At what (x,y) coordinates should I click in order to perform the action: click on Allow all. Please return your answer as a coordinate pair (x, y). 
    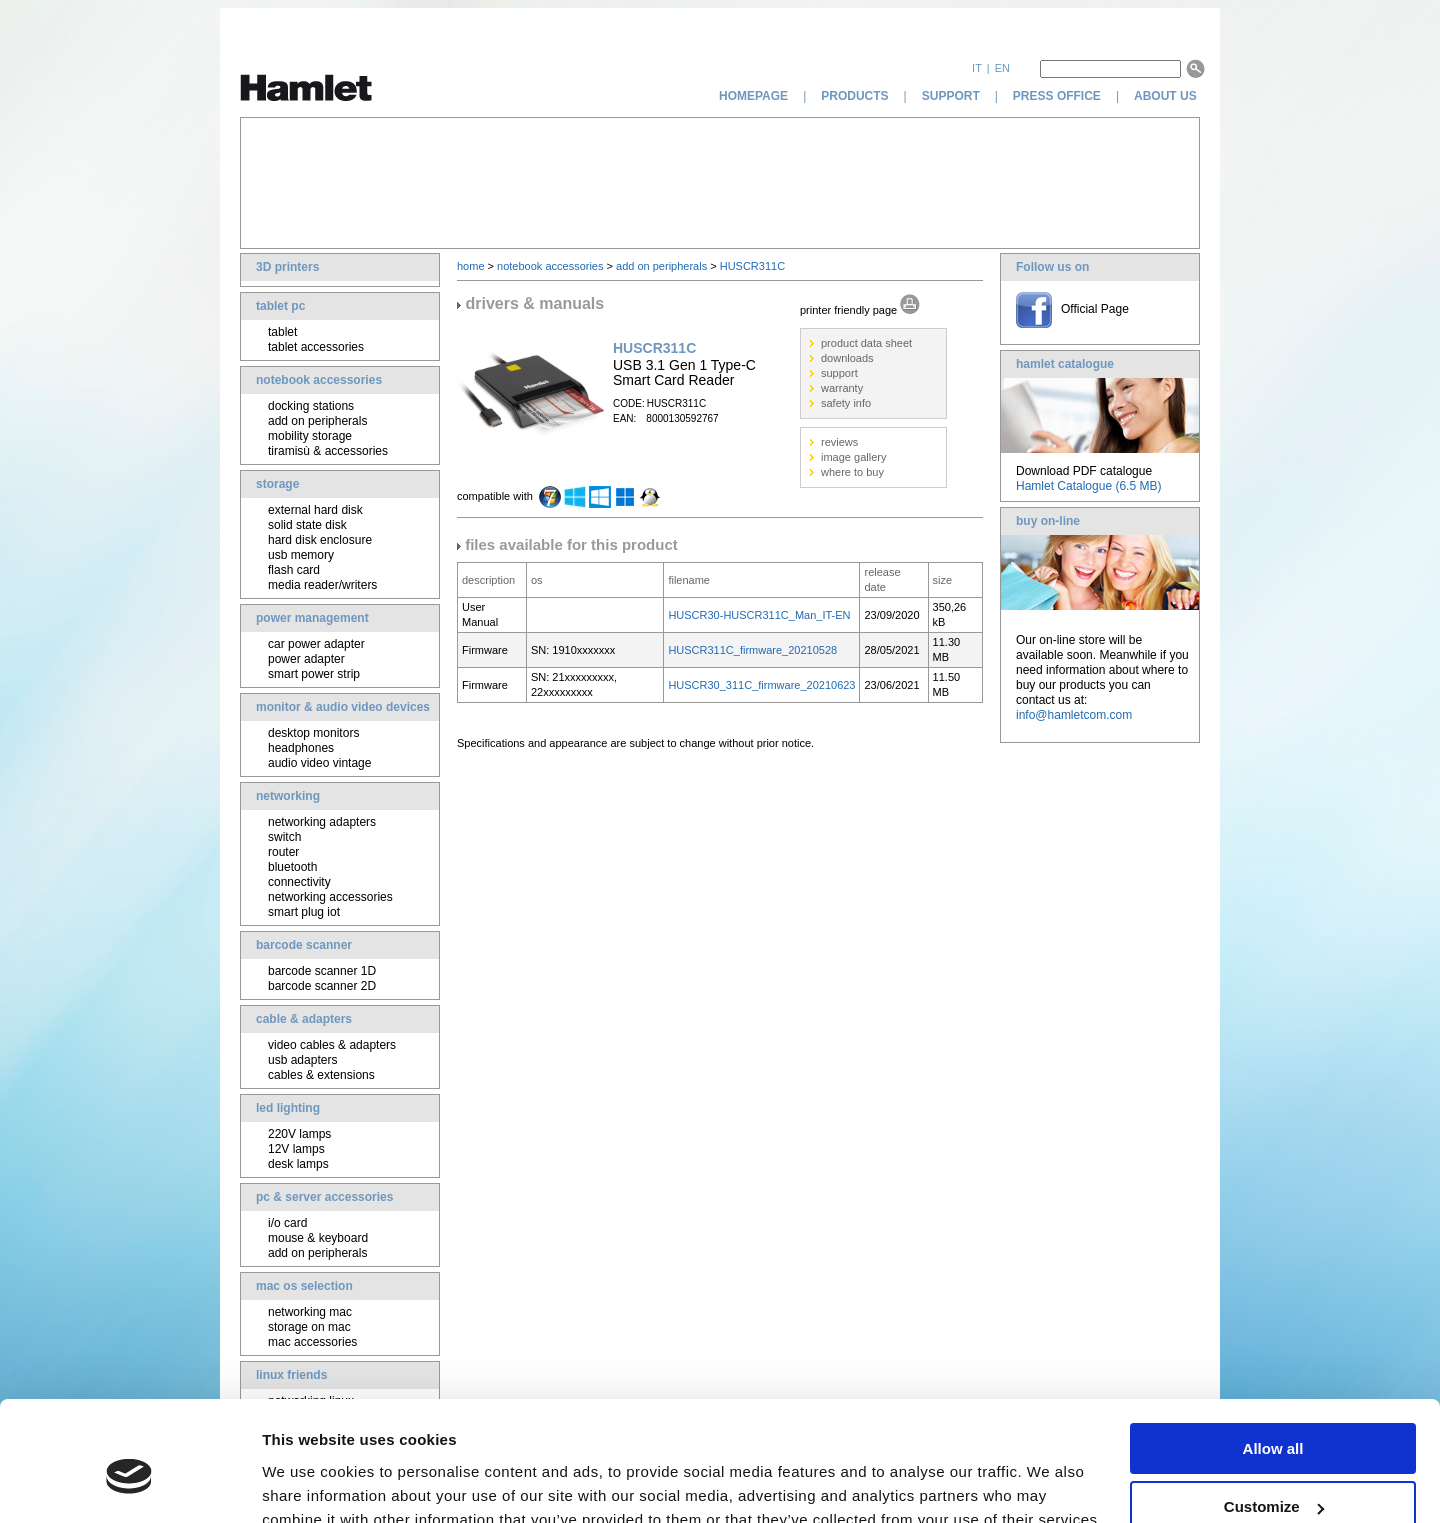
    Looking at the image, I should click on (1273, 1356).